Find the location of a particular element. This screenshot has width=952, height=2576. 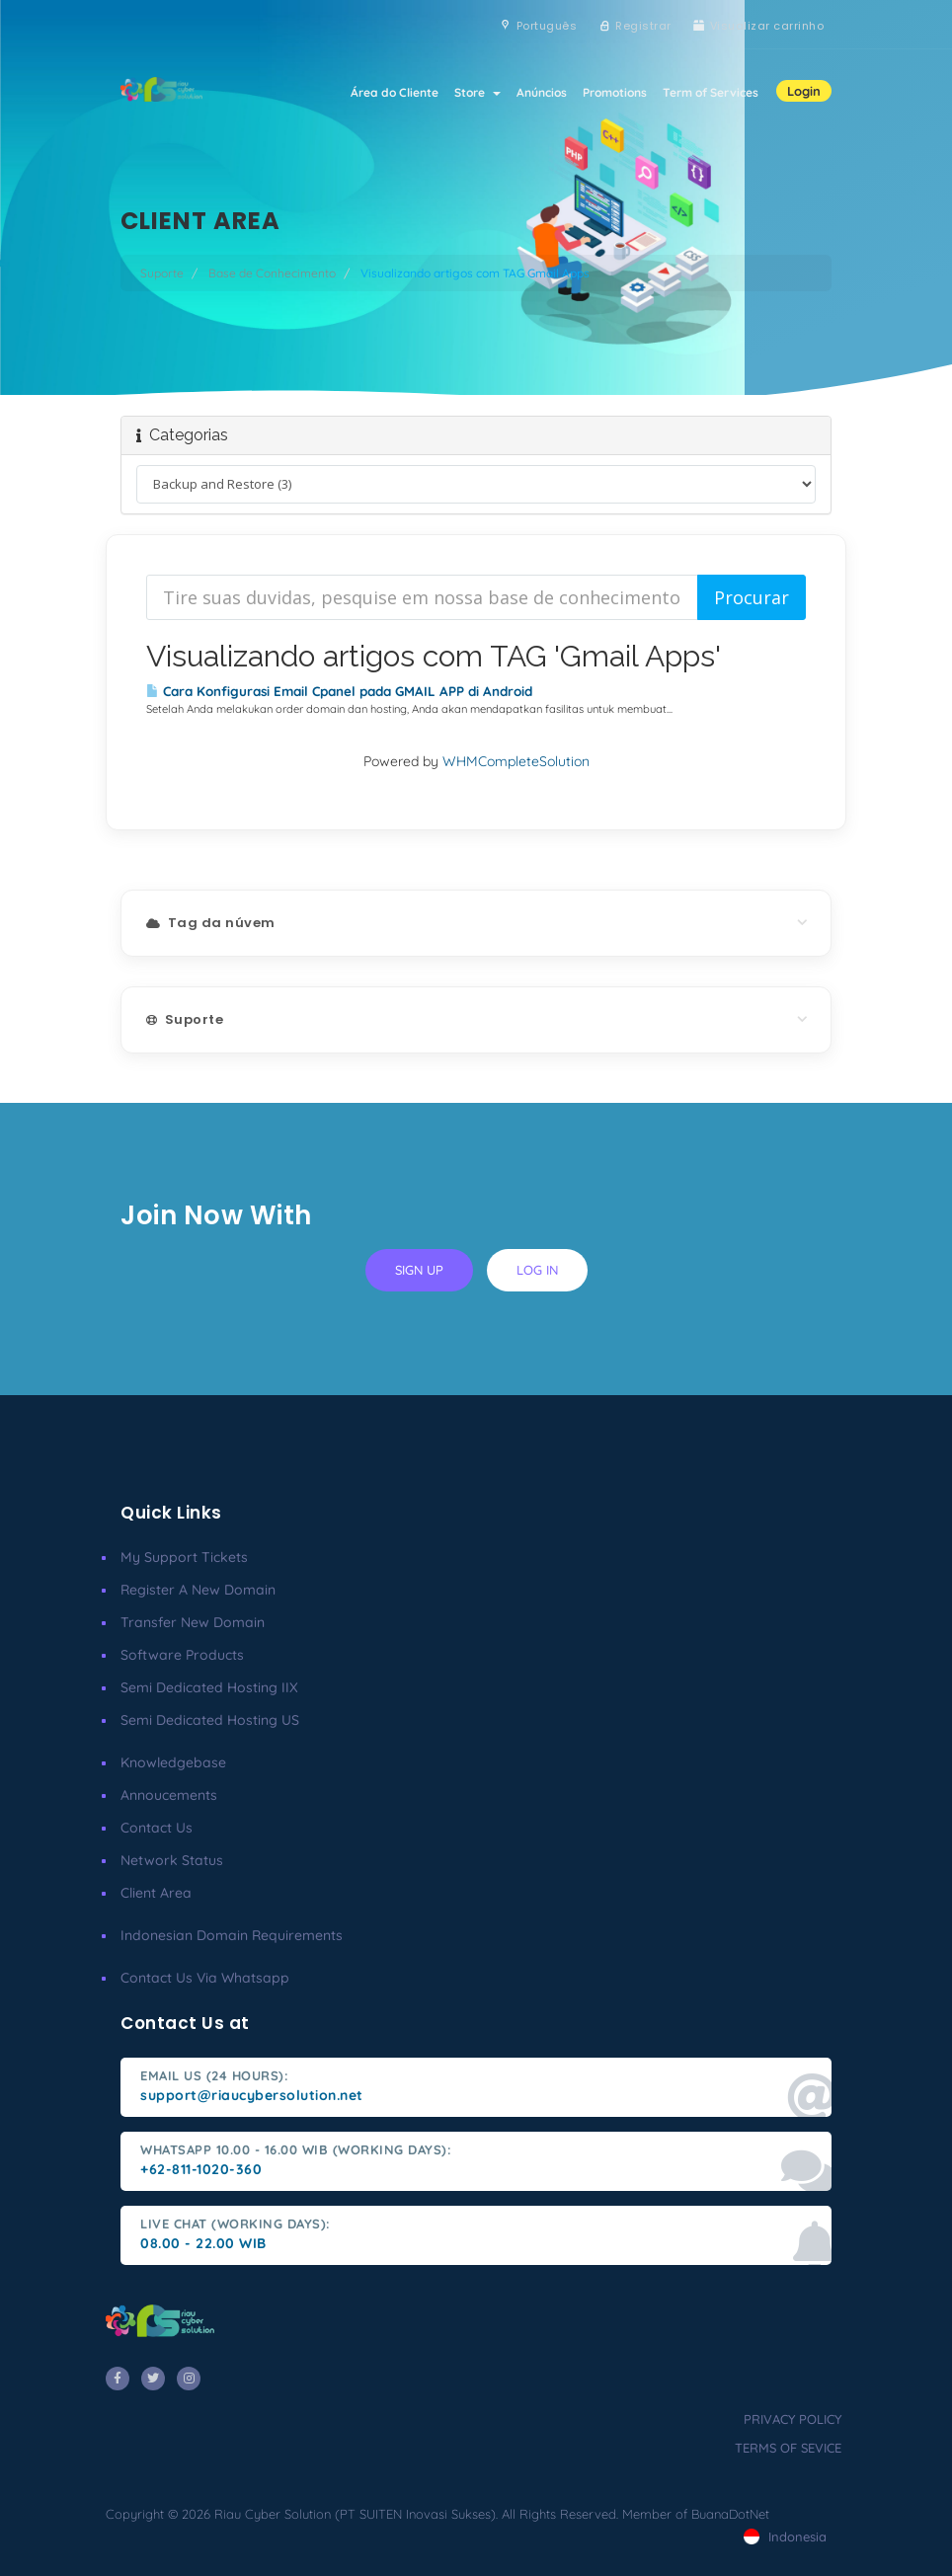

Semi Dedicated Hosting IIX is located at coordinates (209, 1687).